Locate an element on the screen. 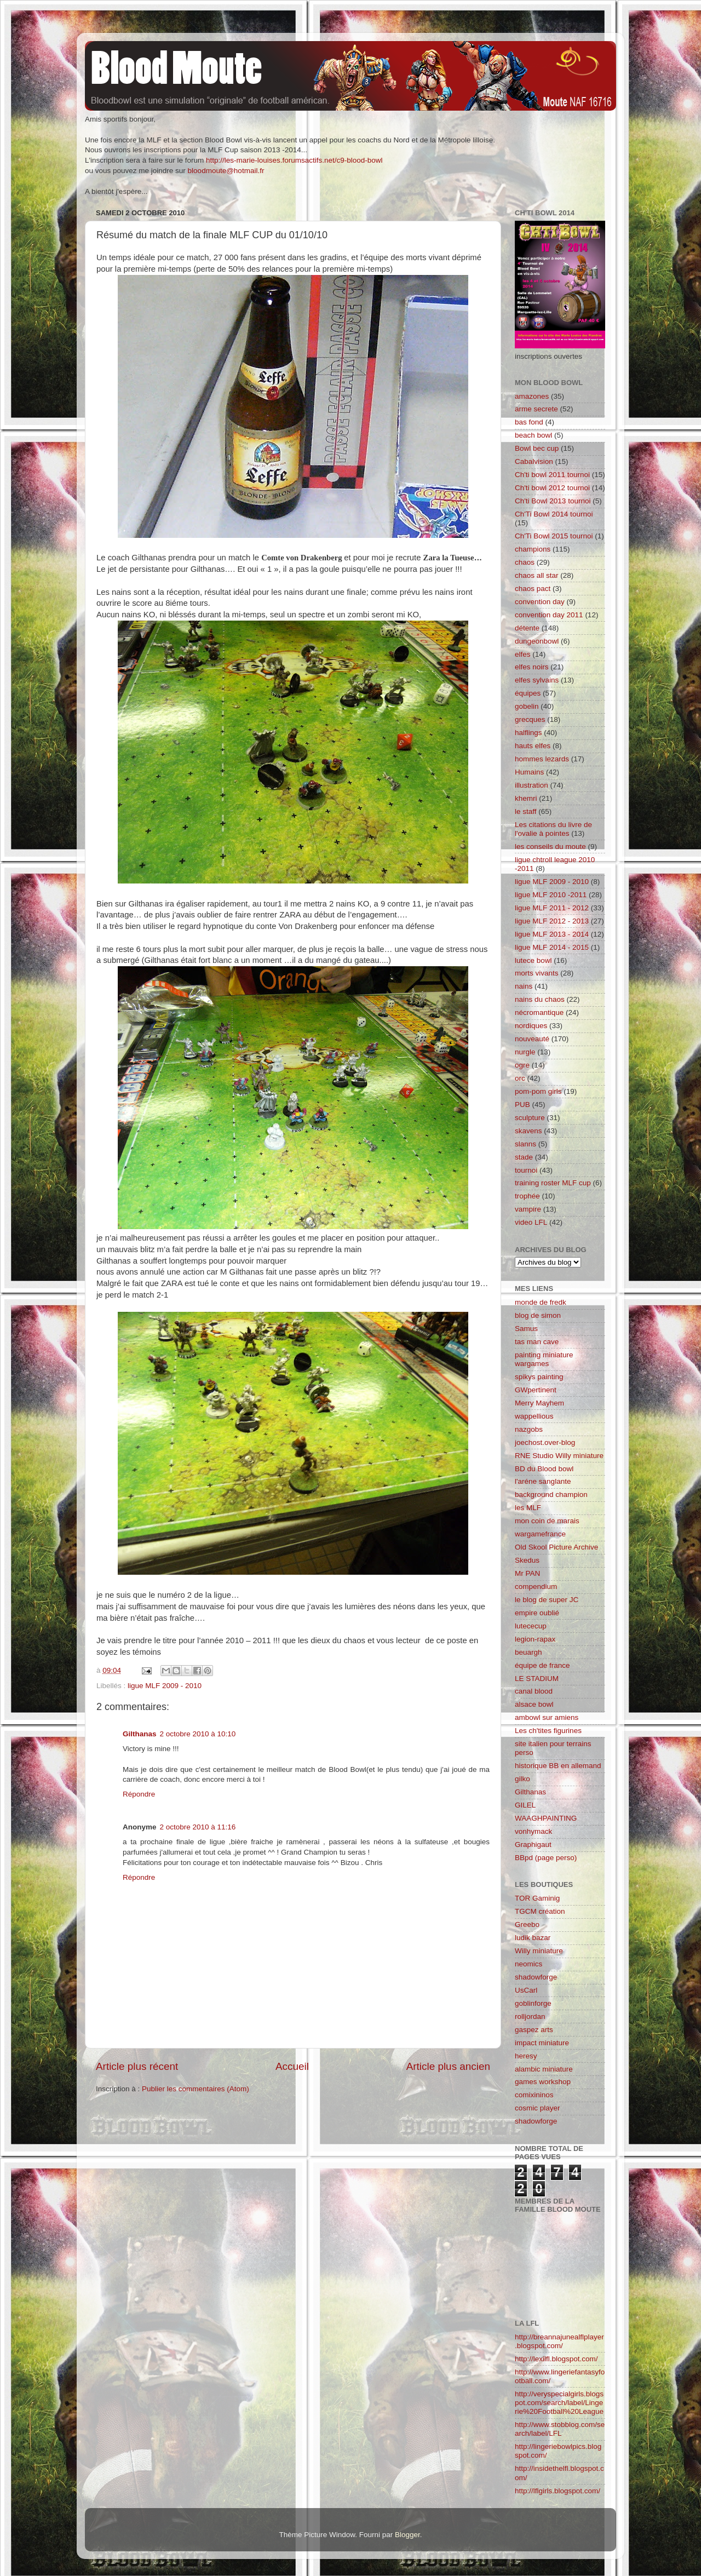  BBpd (page perso) is located at coordinates (546, 1858).